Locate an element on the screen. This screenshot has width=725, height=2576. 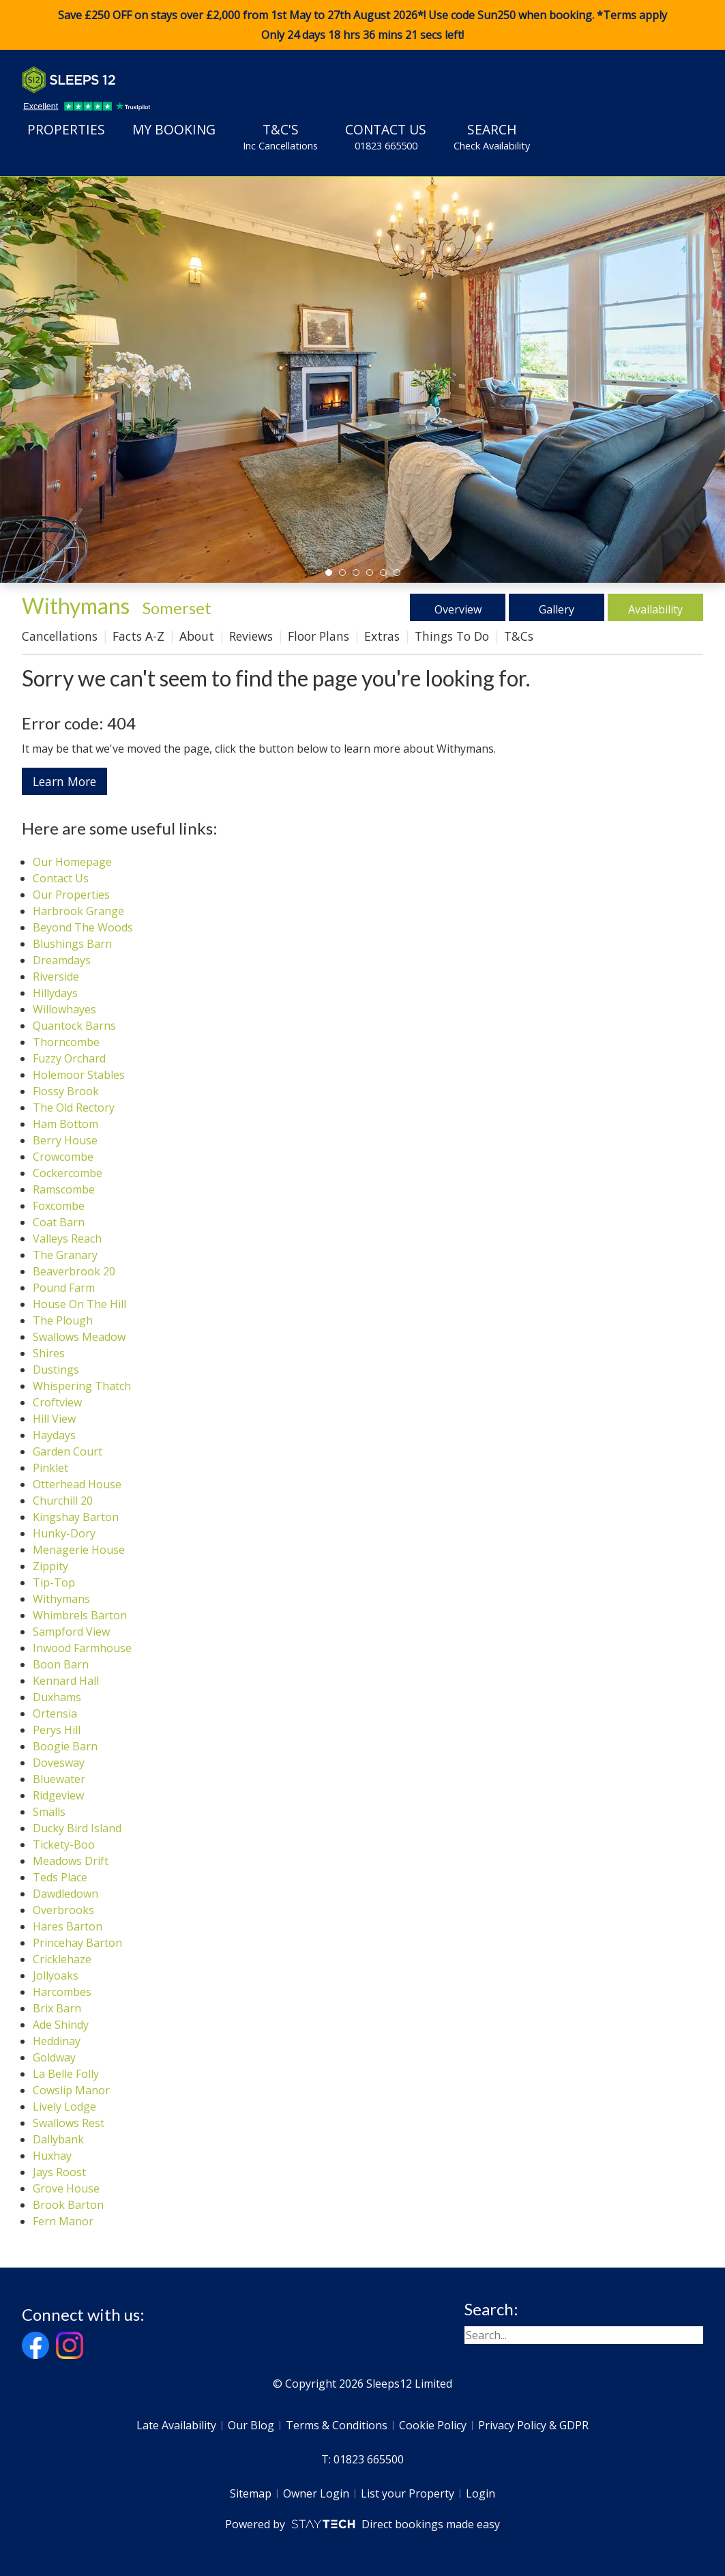
Smalls is located at coordinates (49, 1811).